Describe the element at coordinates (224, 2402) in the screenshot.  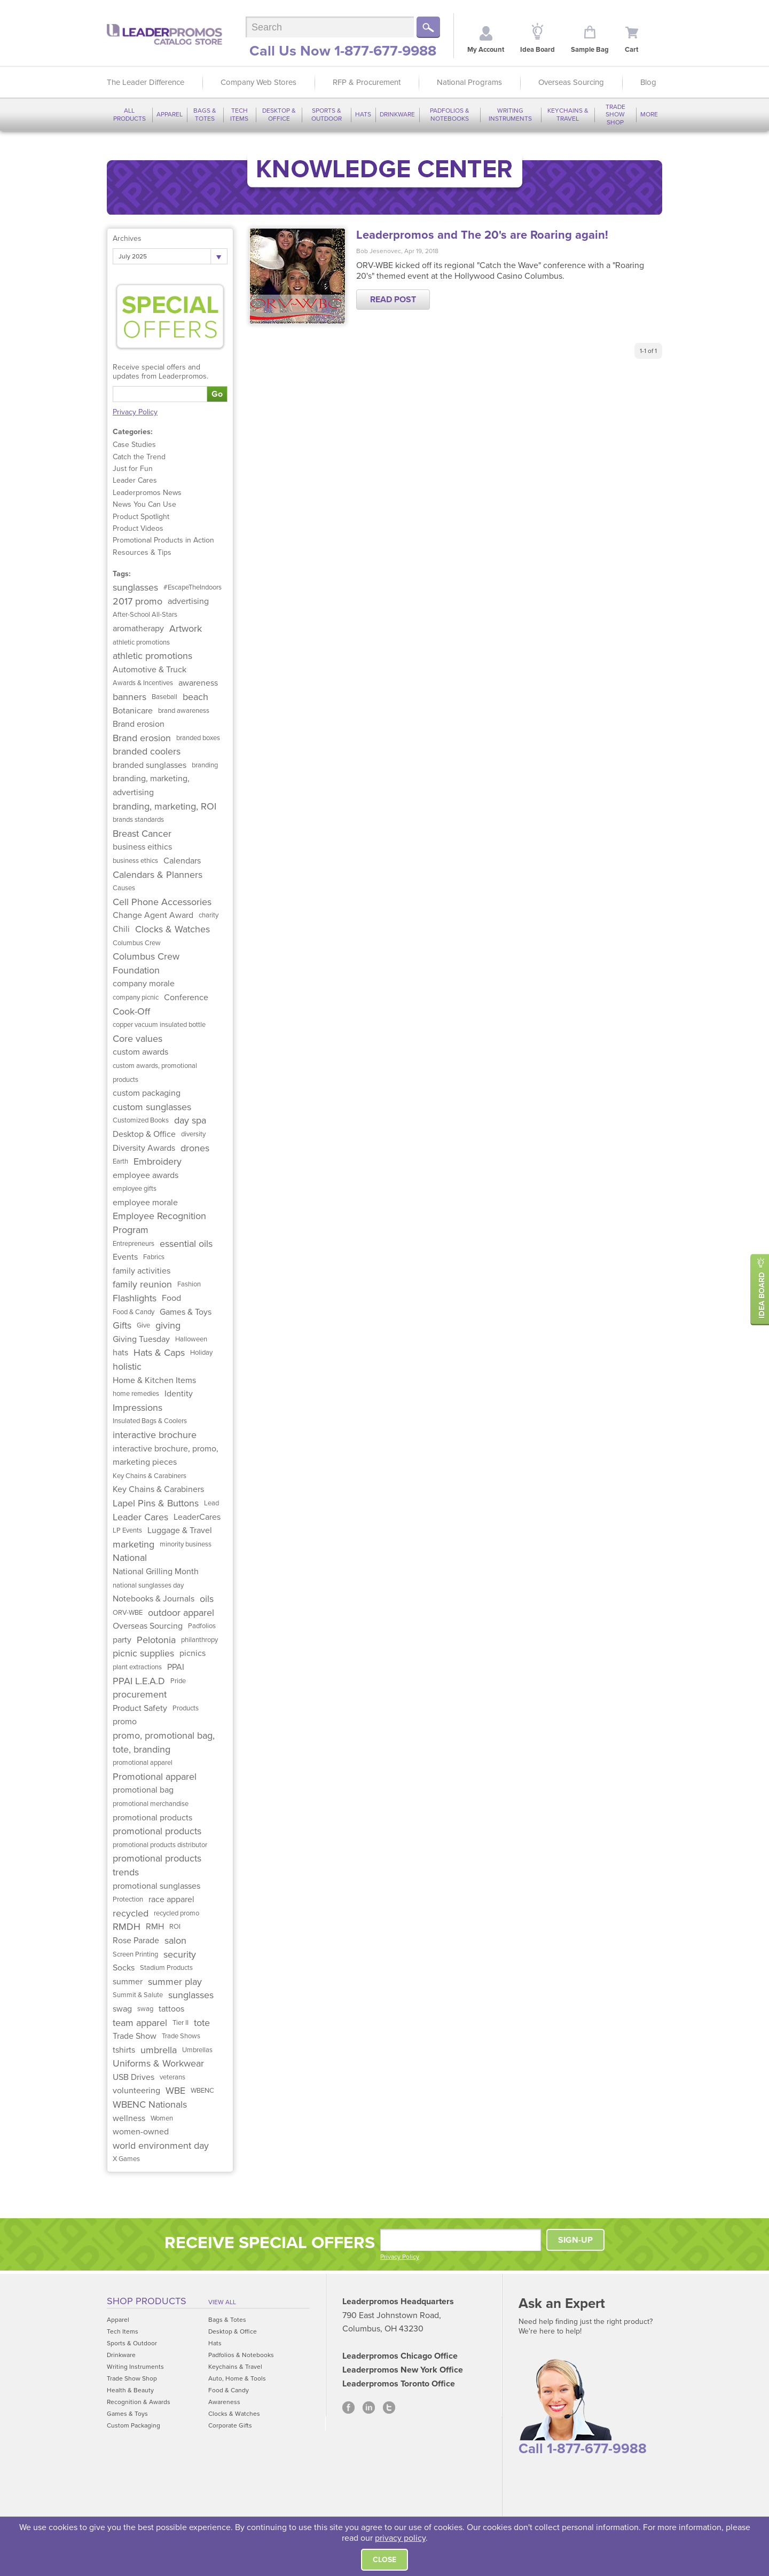
I see `Awareness` at that location.